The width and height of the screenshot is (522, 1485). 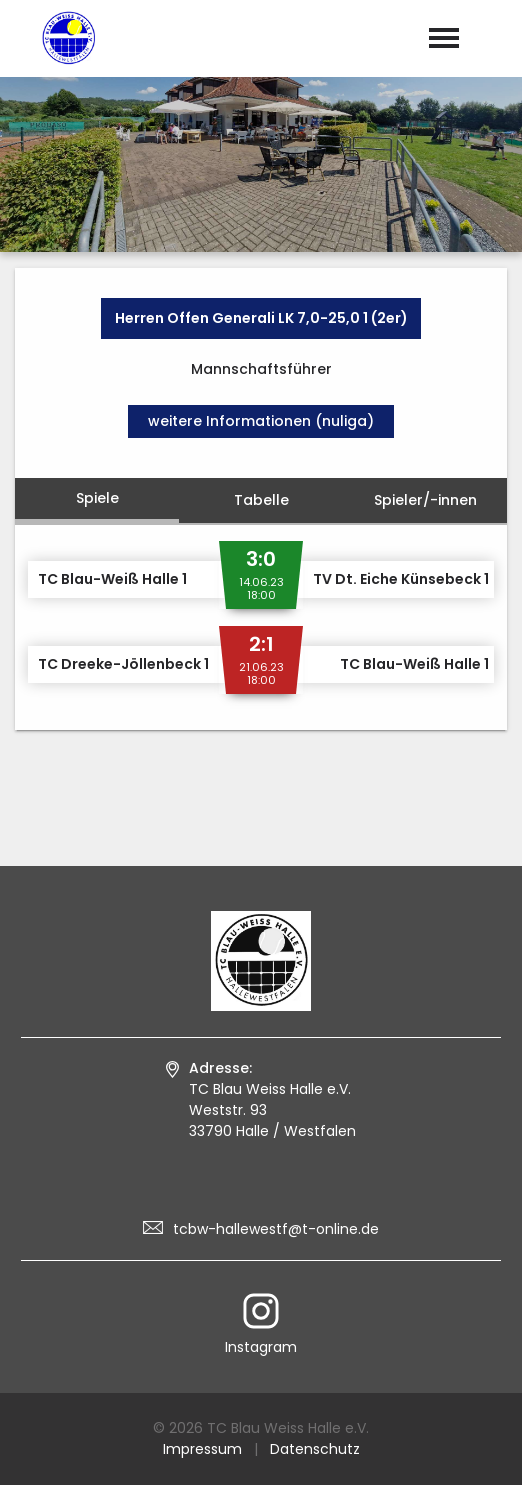 What do you see at coordinates (202, 1449) in the screenshot?
I see `Impressum` at bounding box center [202, 1449].